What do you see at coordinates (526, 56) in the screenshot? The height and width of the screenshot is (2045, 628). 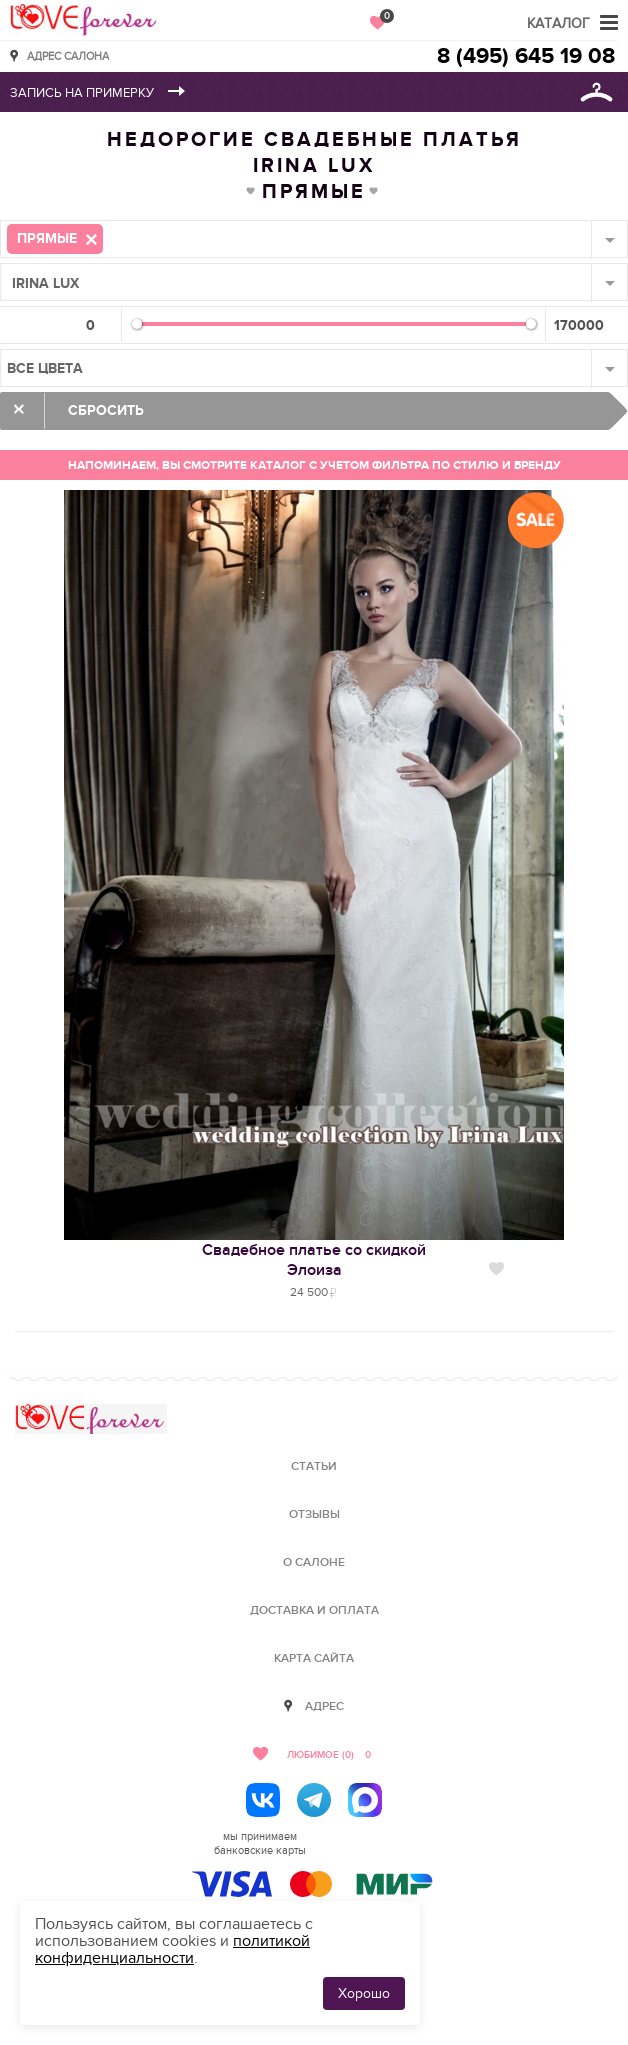 I see `8 (495) 645 19 08` at bounding box center [526, 56].